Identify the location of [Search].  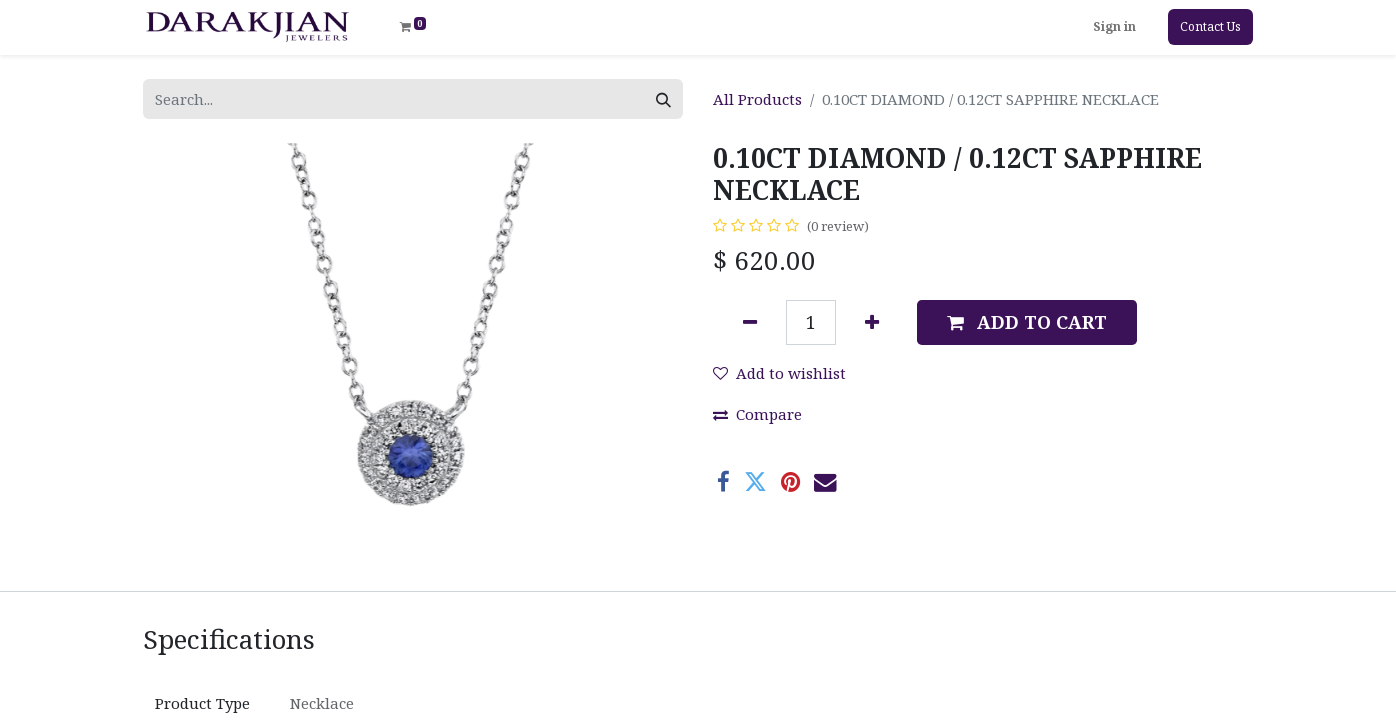
(663, 99).